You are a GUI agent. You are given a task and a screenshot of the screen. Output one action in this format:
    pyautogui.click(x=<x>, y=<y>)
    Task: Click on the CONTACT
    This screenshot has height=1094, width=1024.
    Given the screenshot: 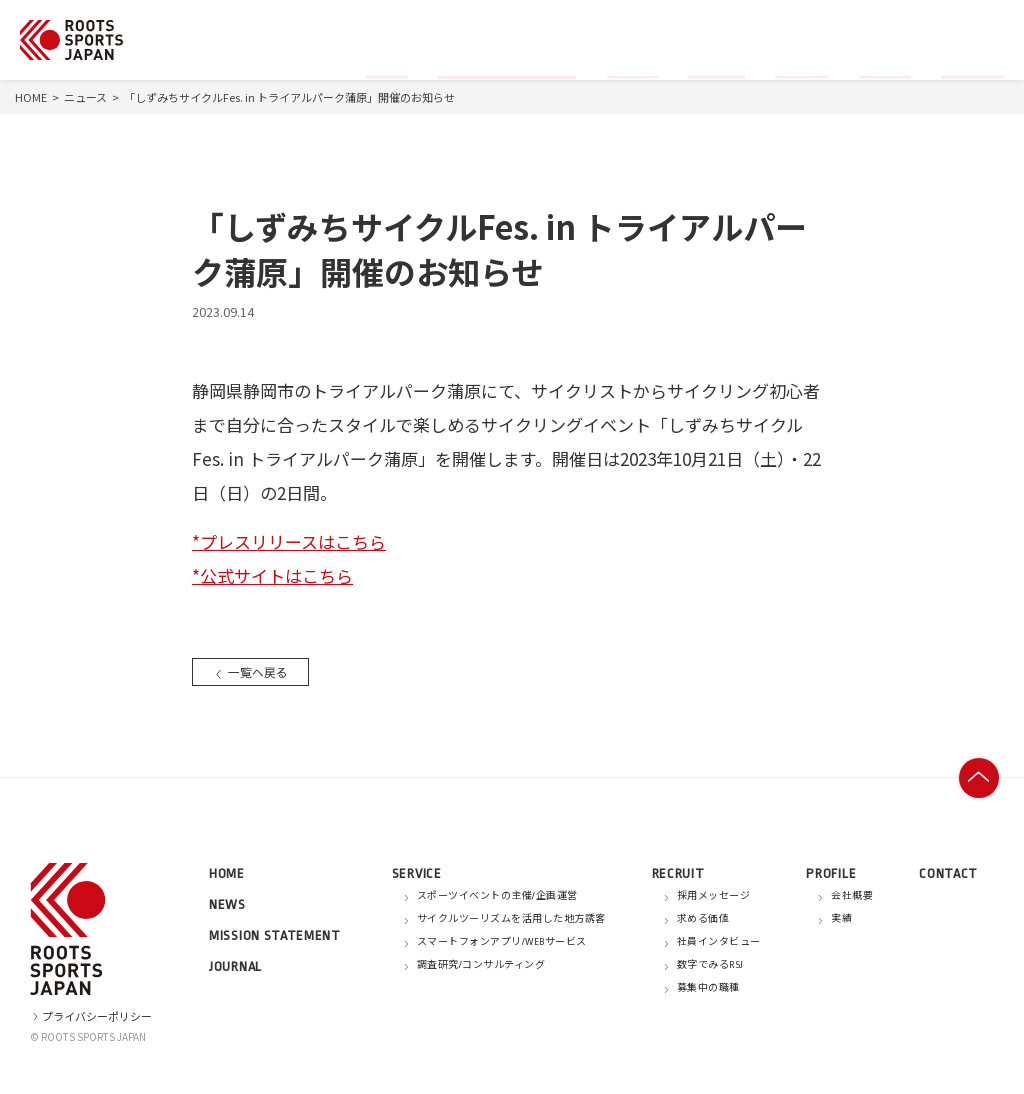 What is the action you would take?
    pyautogui.click(x=948, y=873)
    